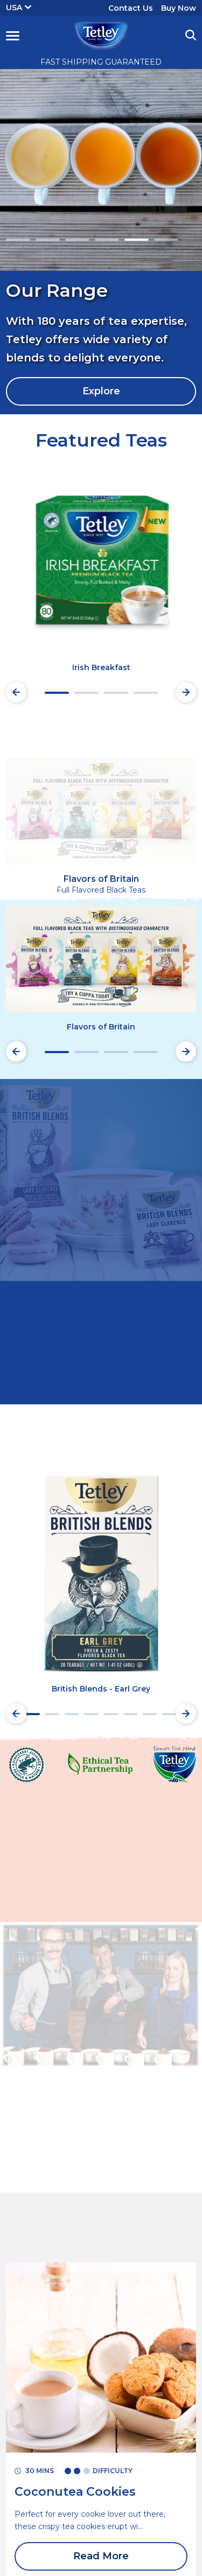 The image size is (202, 2576). What do you see at coordinates (18, 240) in the screenshot?
I see `1 [tab]` at bounding box center [18, 240].